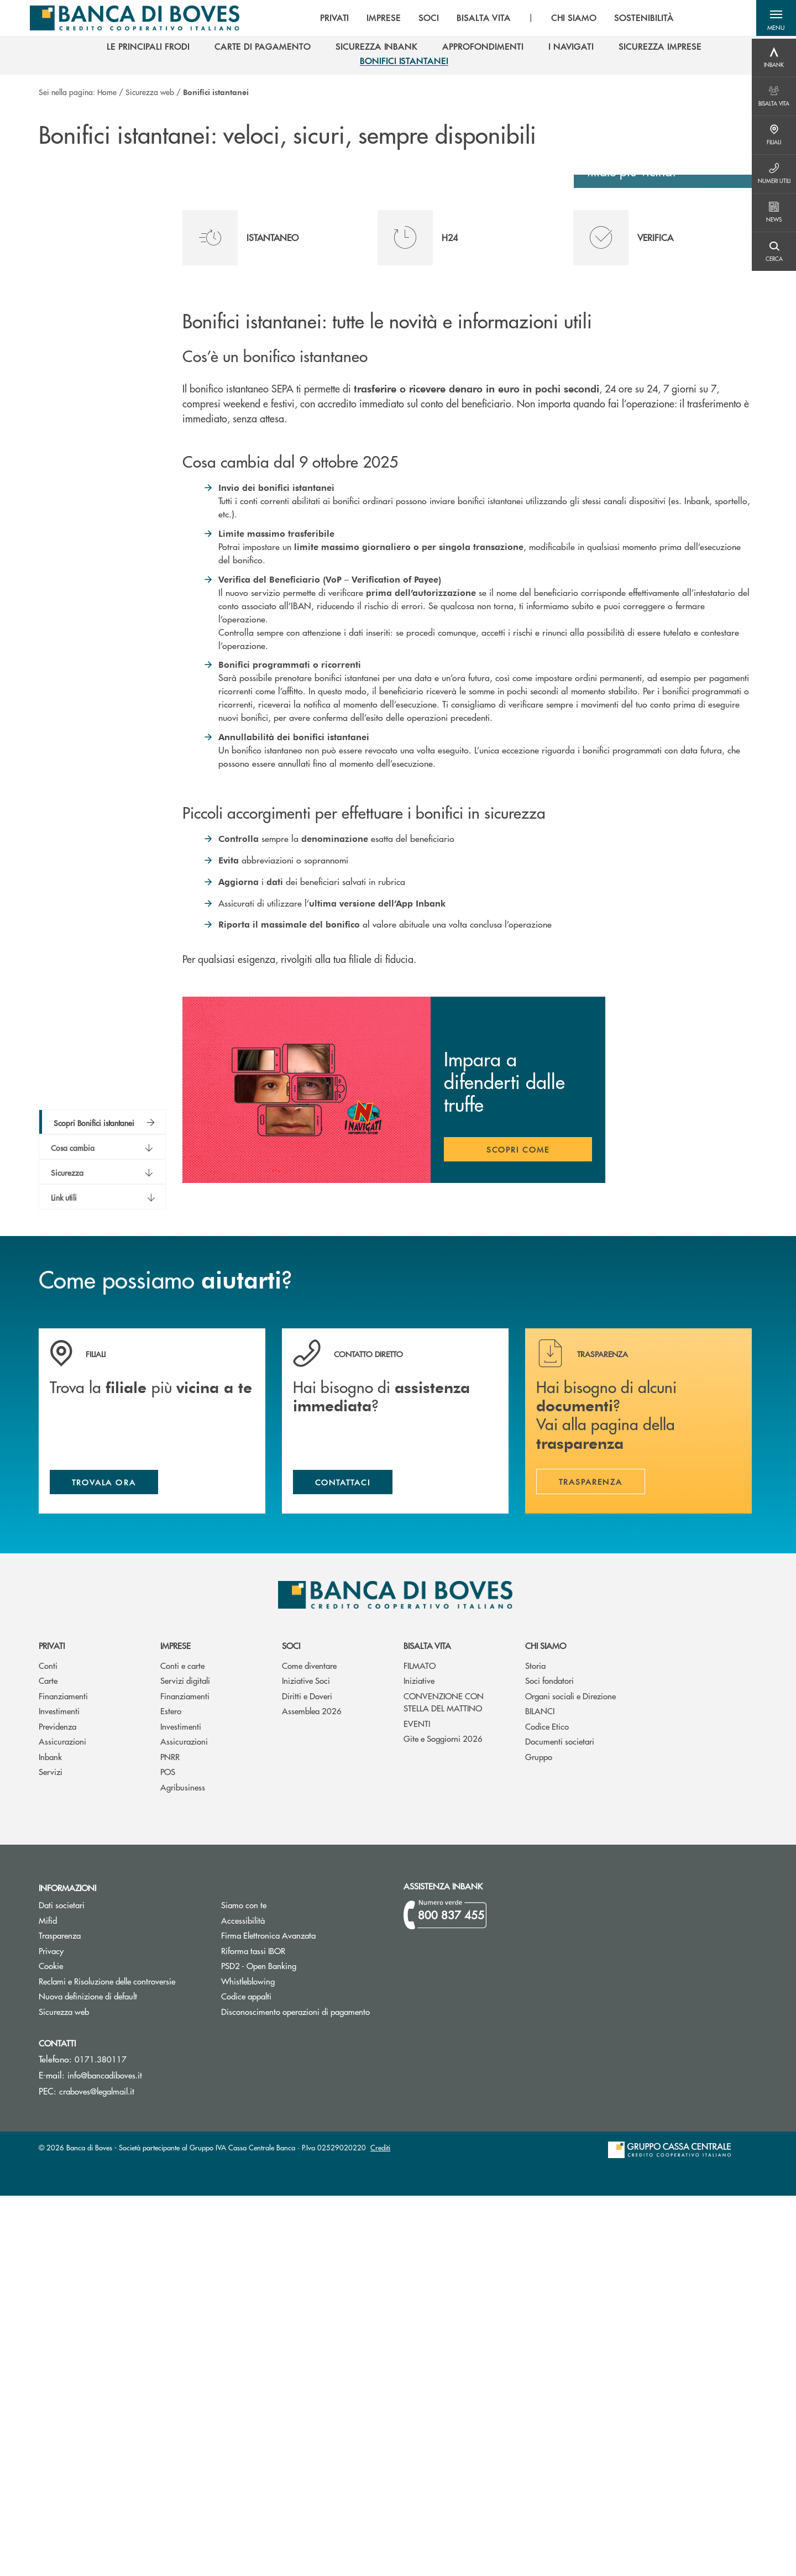 Image resolution: width=796 pixels, height=2576 pixels. Describe the element at coordinates (304, 2391) in the screenshot. I see `Disconoscimento operazioni di pagamento` at that location.